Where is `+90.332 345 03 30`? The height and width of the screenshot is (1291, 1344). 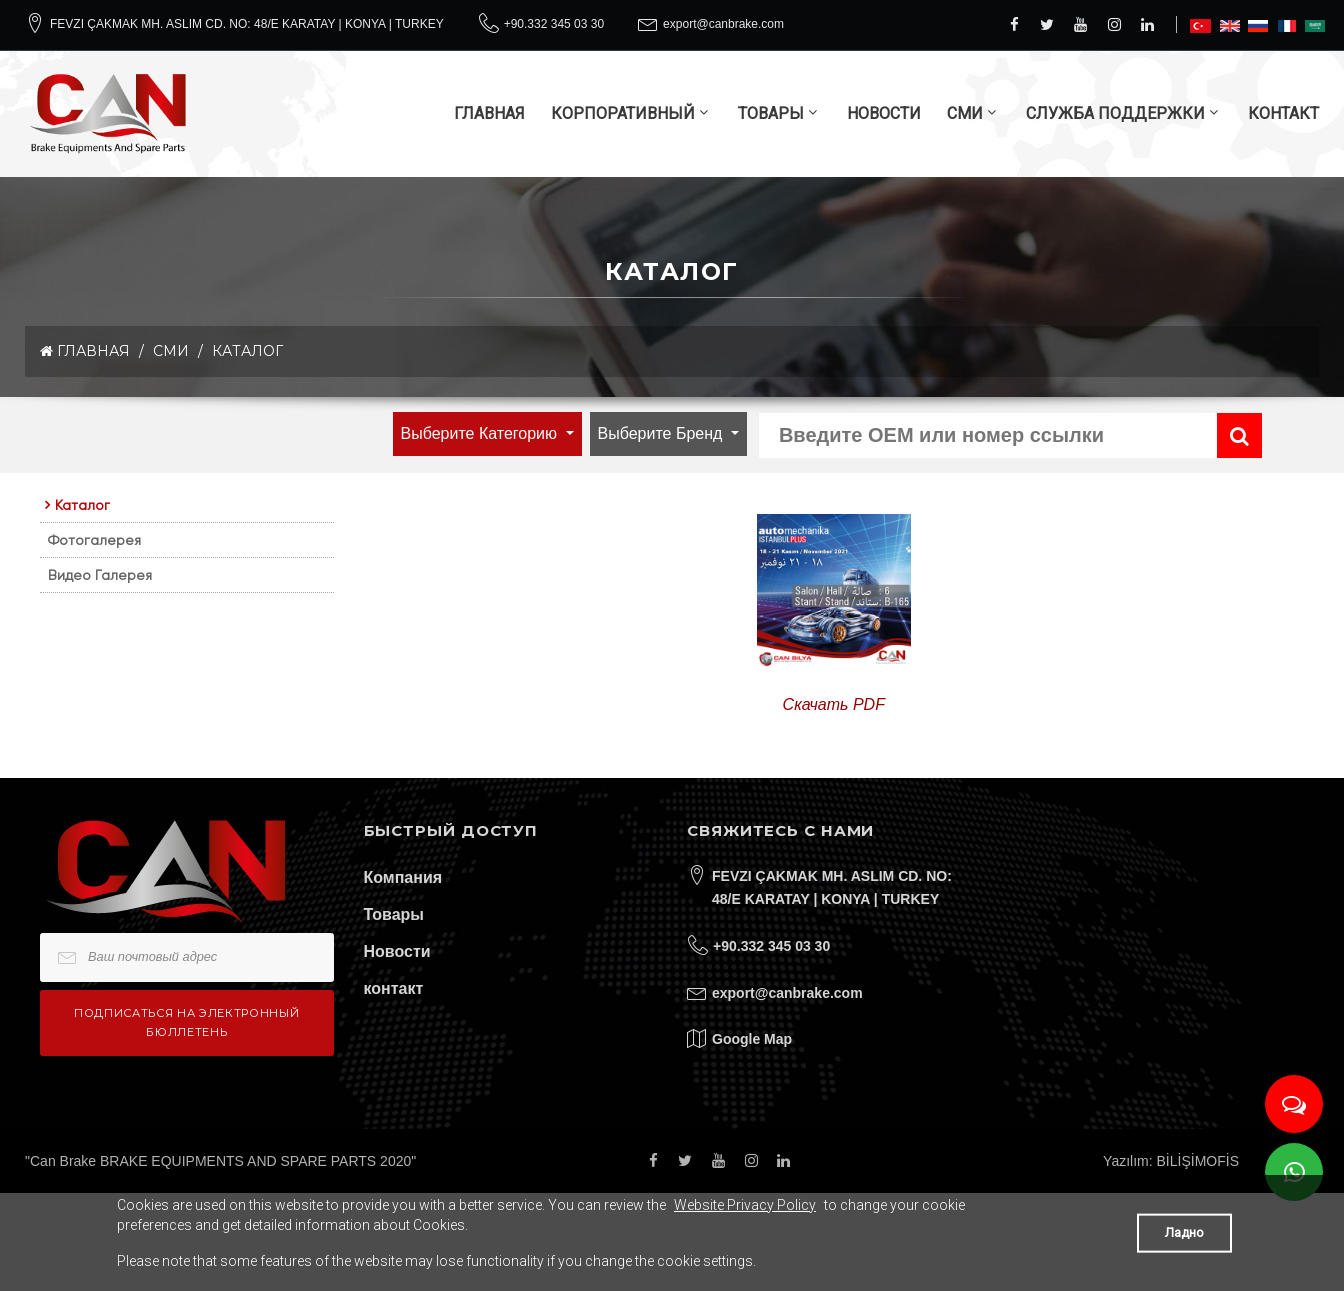
+90.332 345 03 30 is located at coordinates (554, 24).